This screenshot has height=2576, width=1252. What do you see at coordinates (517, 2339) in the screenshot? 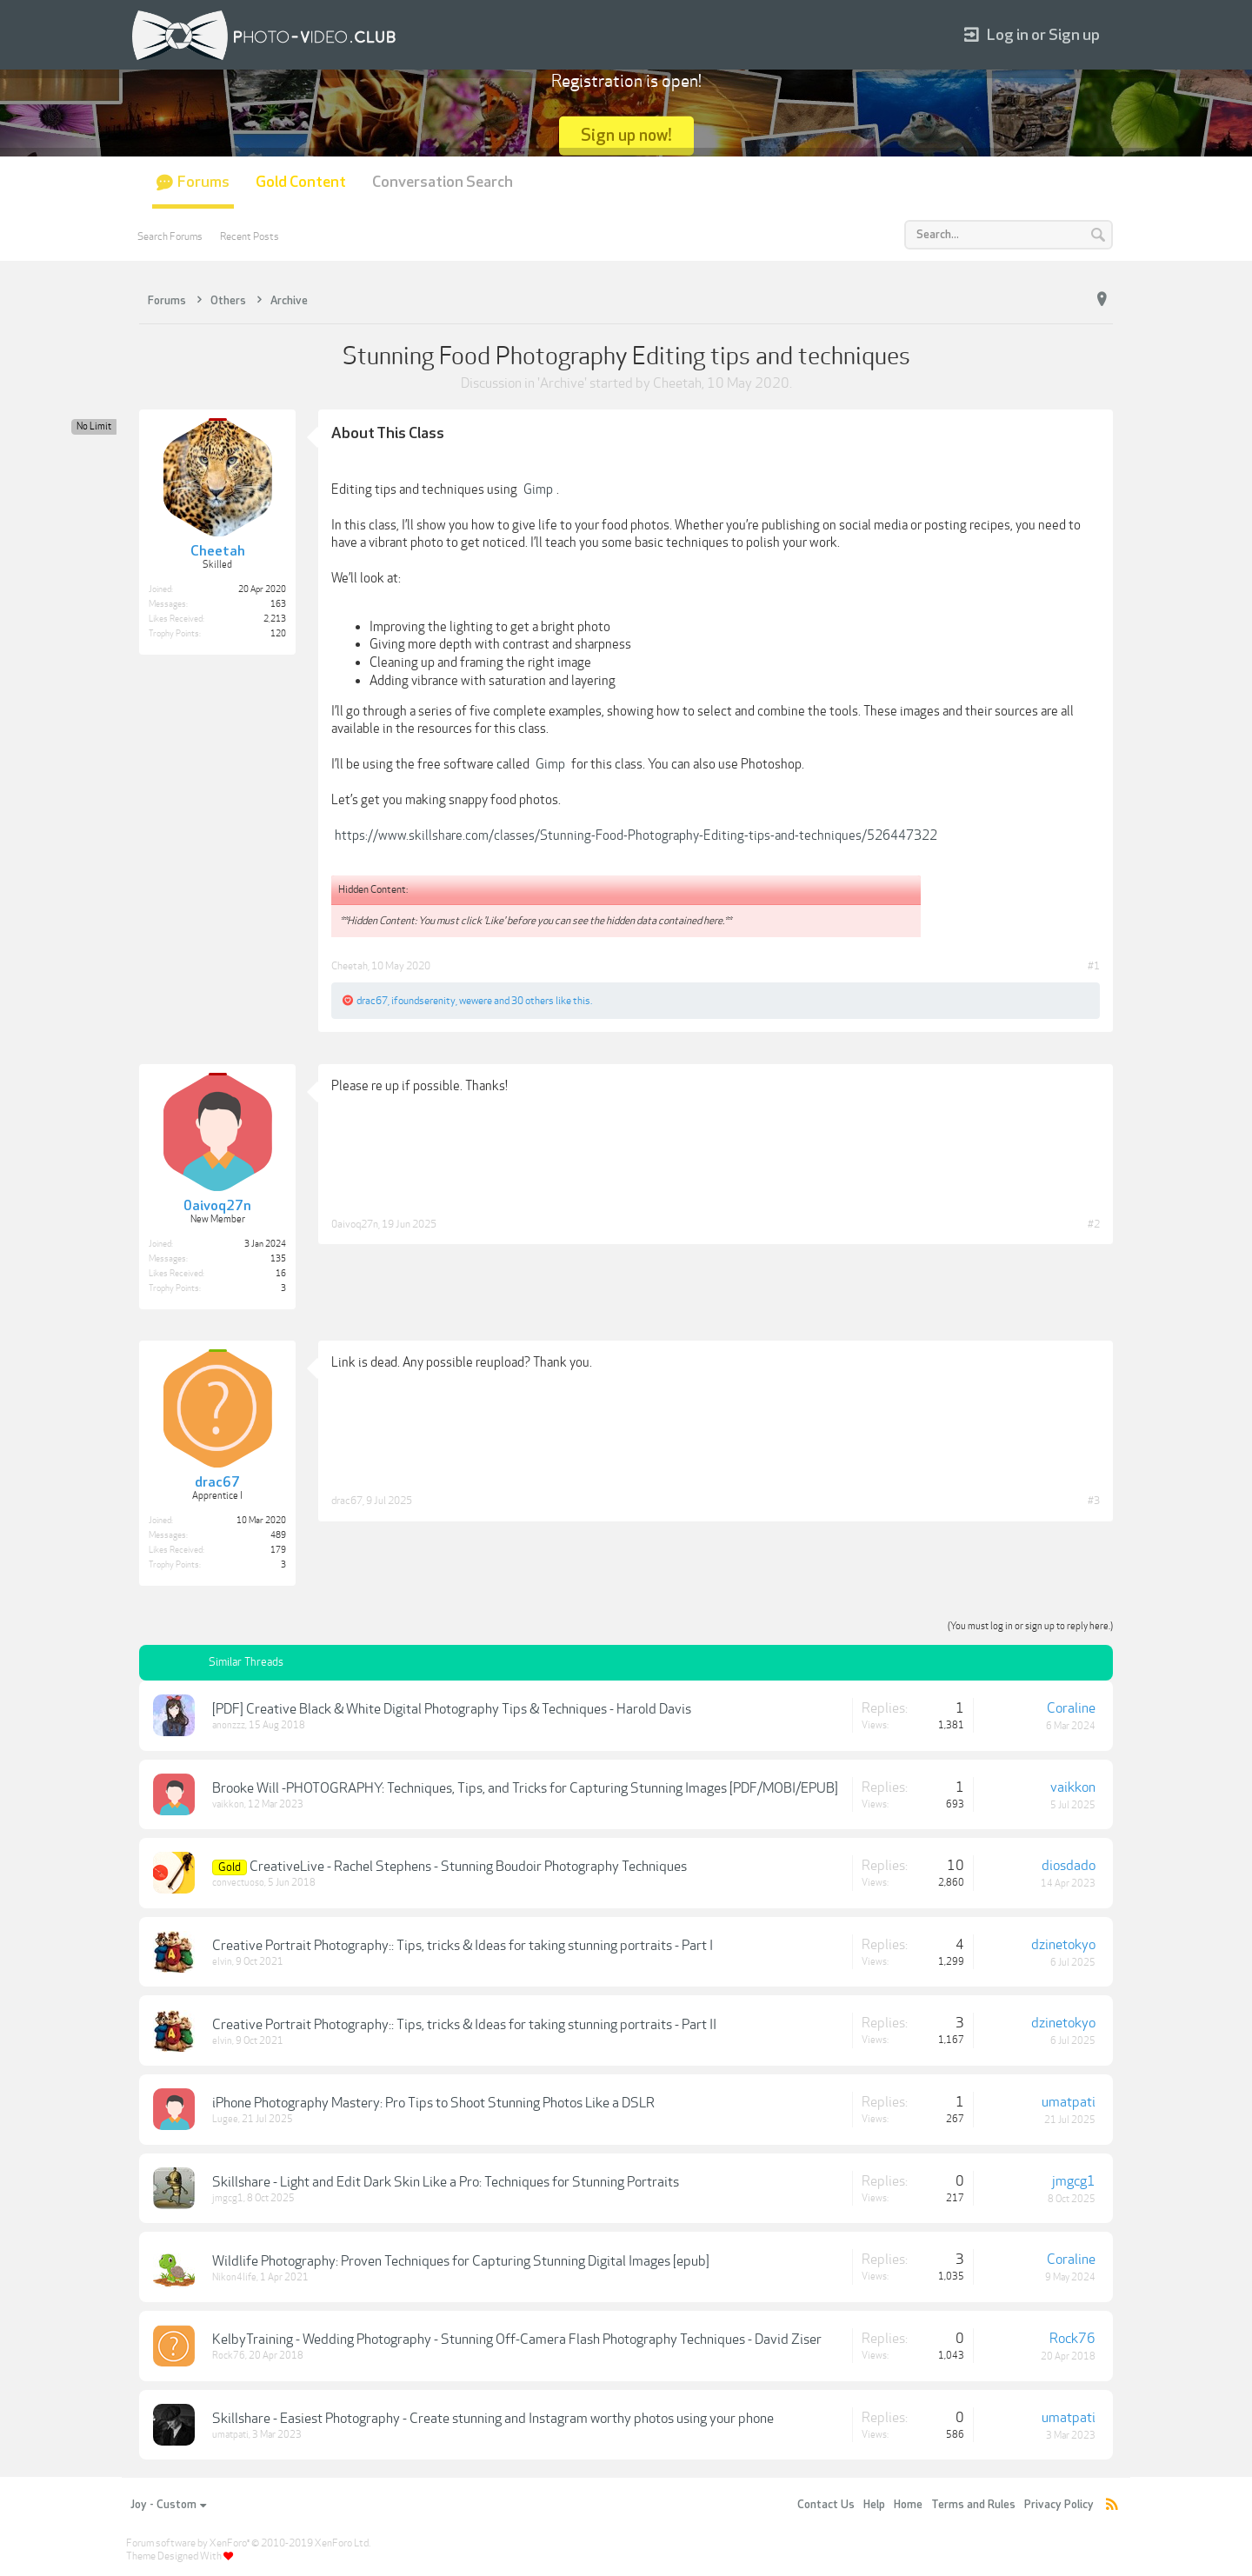
I see `KelbyTraining - Wedding Photography - Stunning Off-Camera Flash Photography Techniques - David Ziser` at bounding box center [517, 2339].